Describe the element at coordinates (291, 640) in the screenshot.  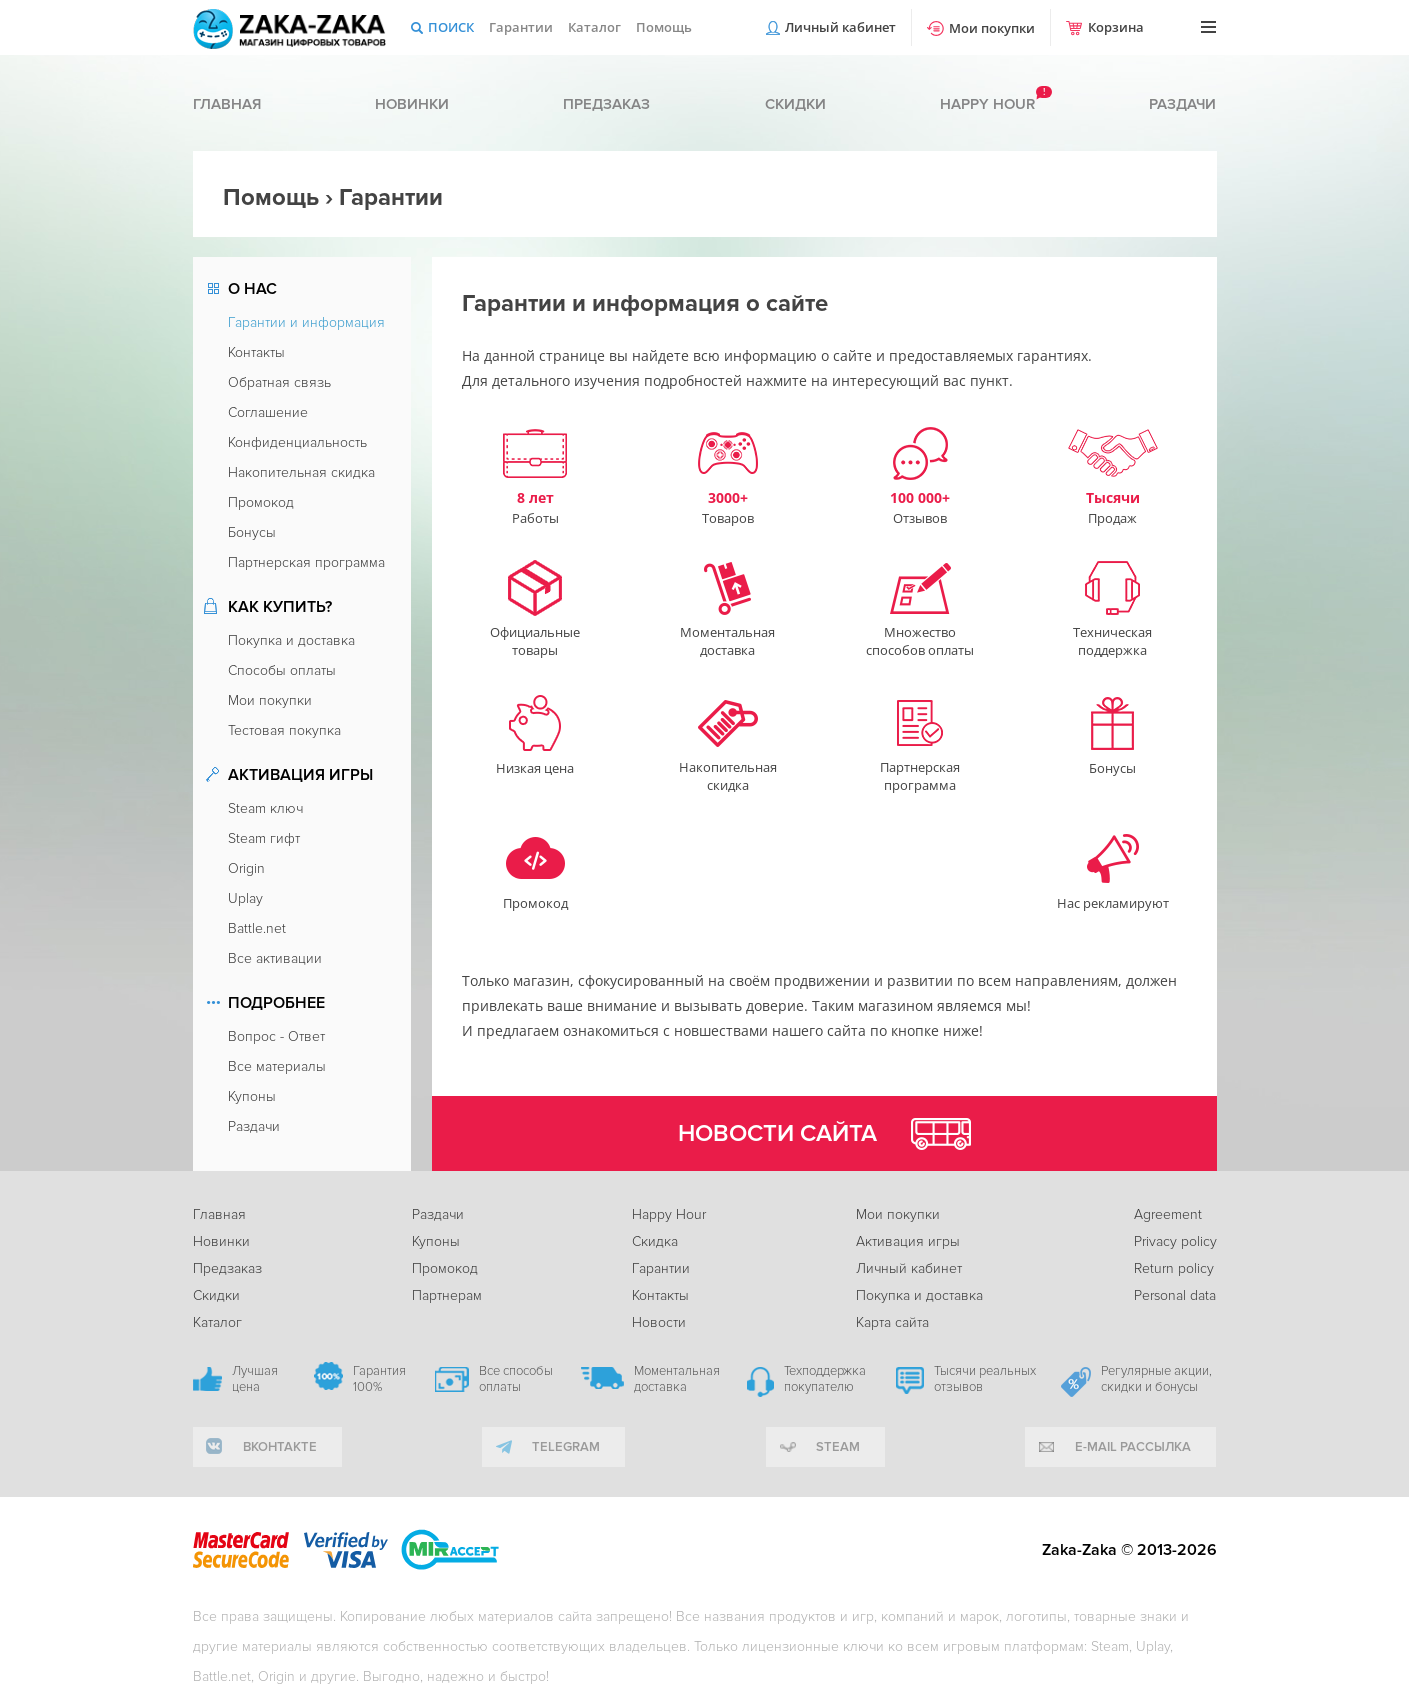
I see `Покупка и доставка` at that location.